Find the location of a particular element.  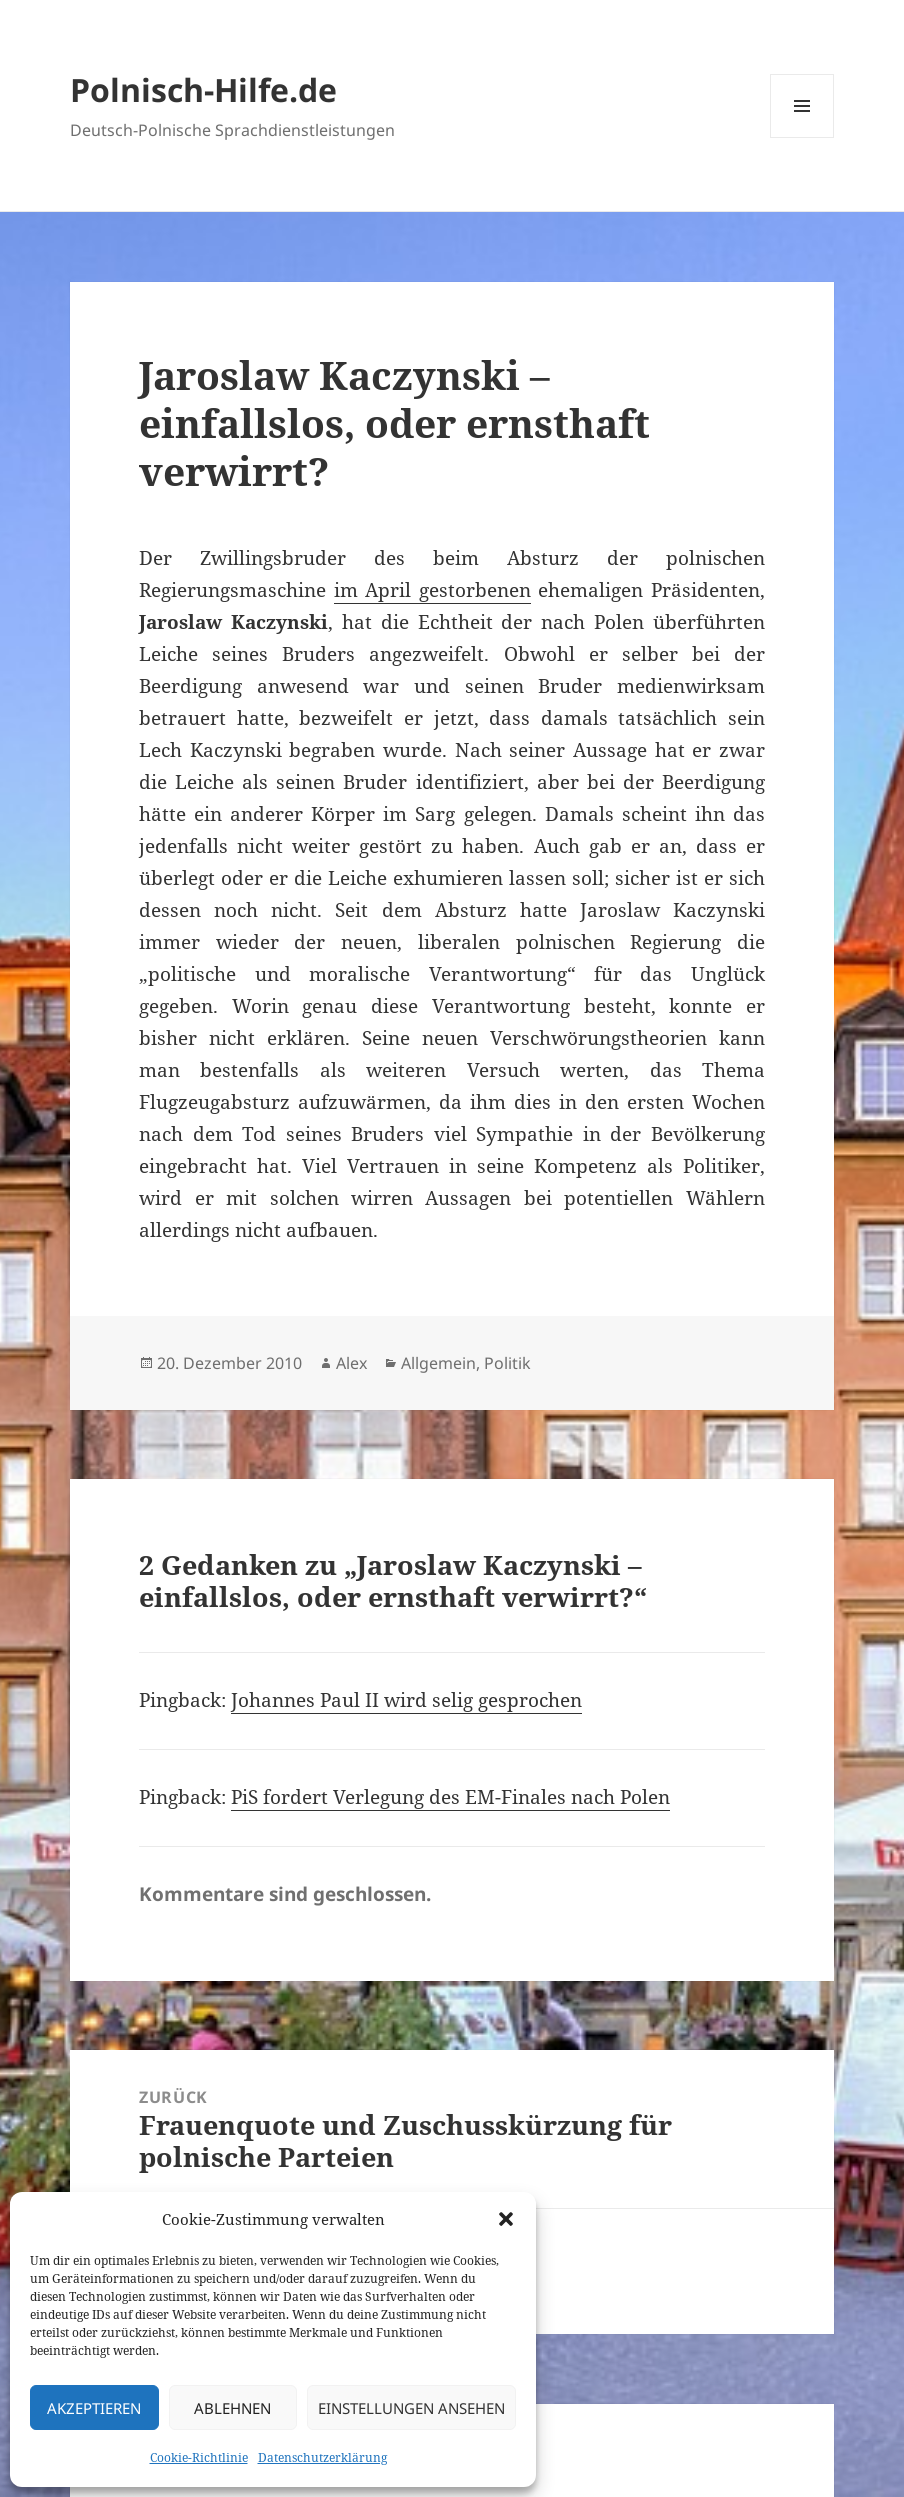

[button] is located at coordinates (506, 2219).